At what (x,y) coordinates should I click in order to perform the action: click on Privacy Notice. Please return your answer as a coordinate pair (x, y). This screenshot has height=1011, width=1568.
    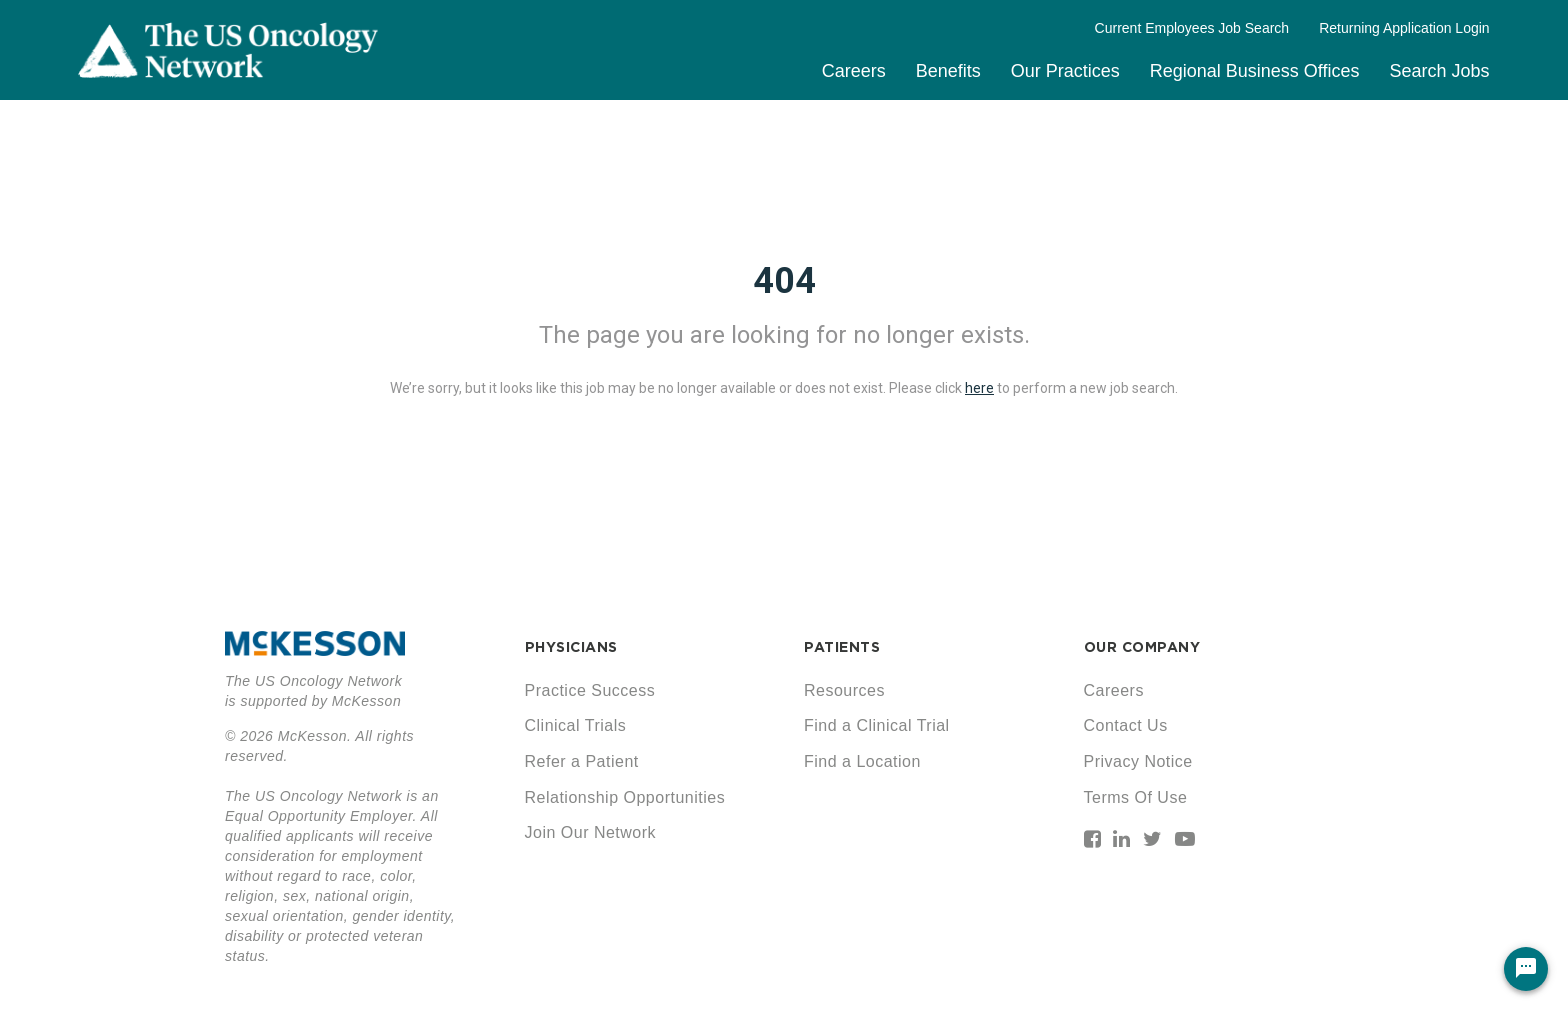
    Looking at the image, I should click on (1138, 761).